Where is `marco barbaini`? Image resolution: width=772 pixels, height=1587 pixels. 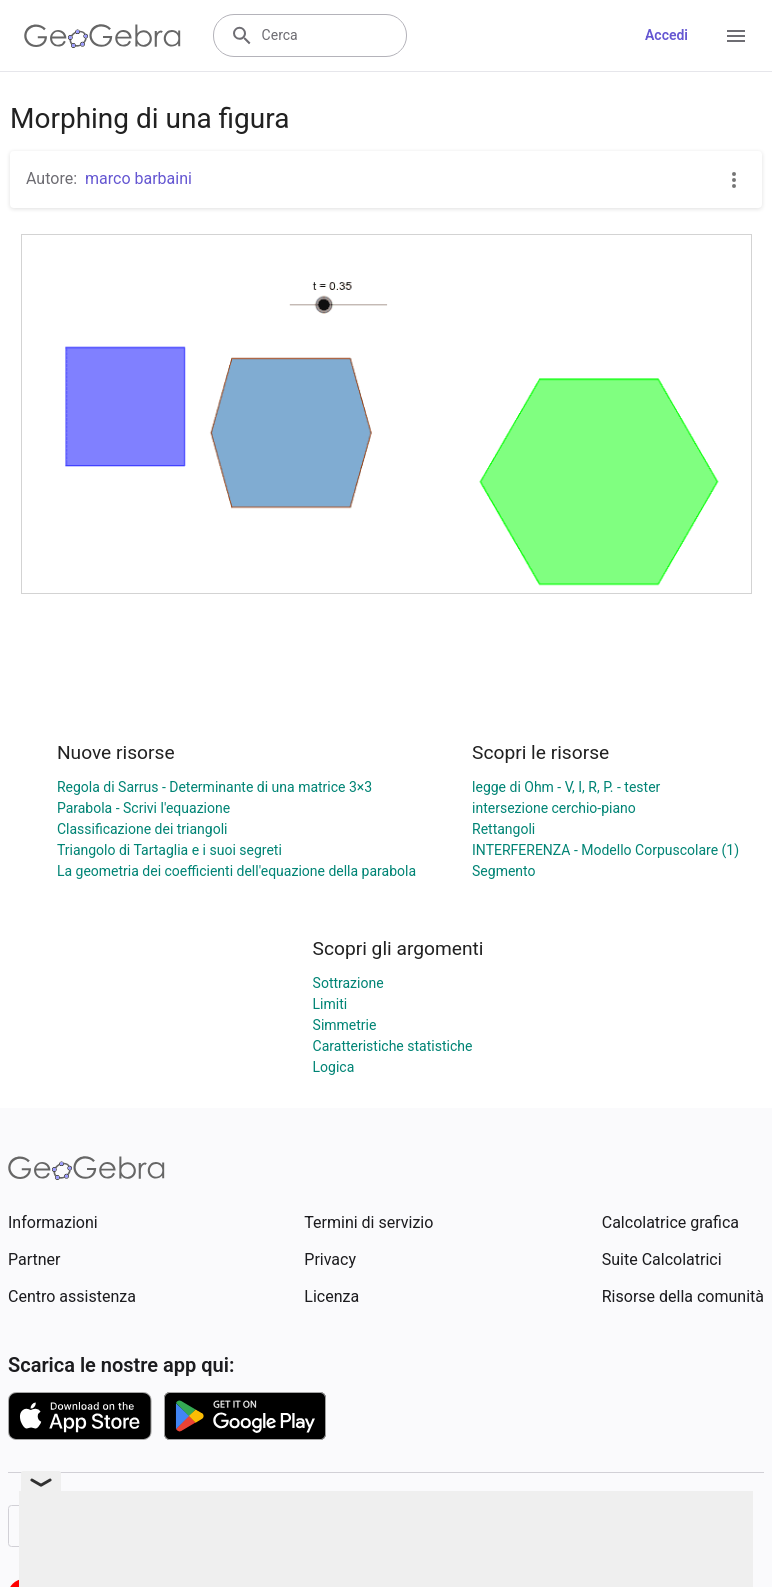
marco barbaini is located at coordinates (138, 178).